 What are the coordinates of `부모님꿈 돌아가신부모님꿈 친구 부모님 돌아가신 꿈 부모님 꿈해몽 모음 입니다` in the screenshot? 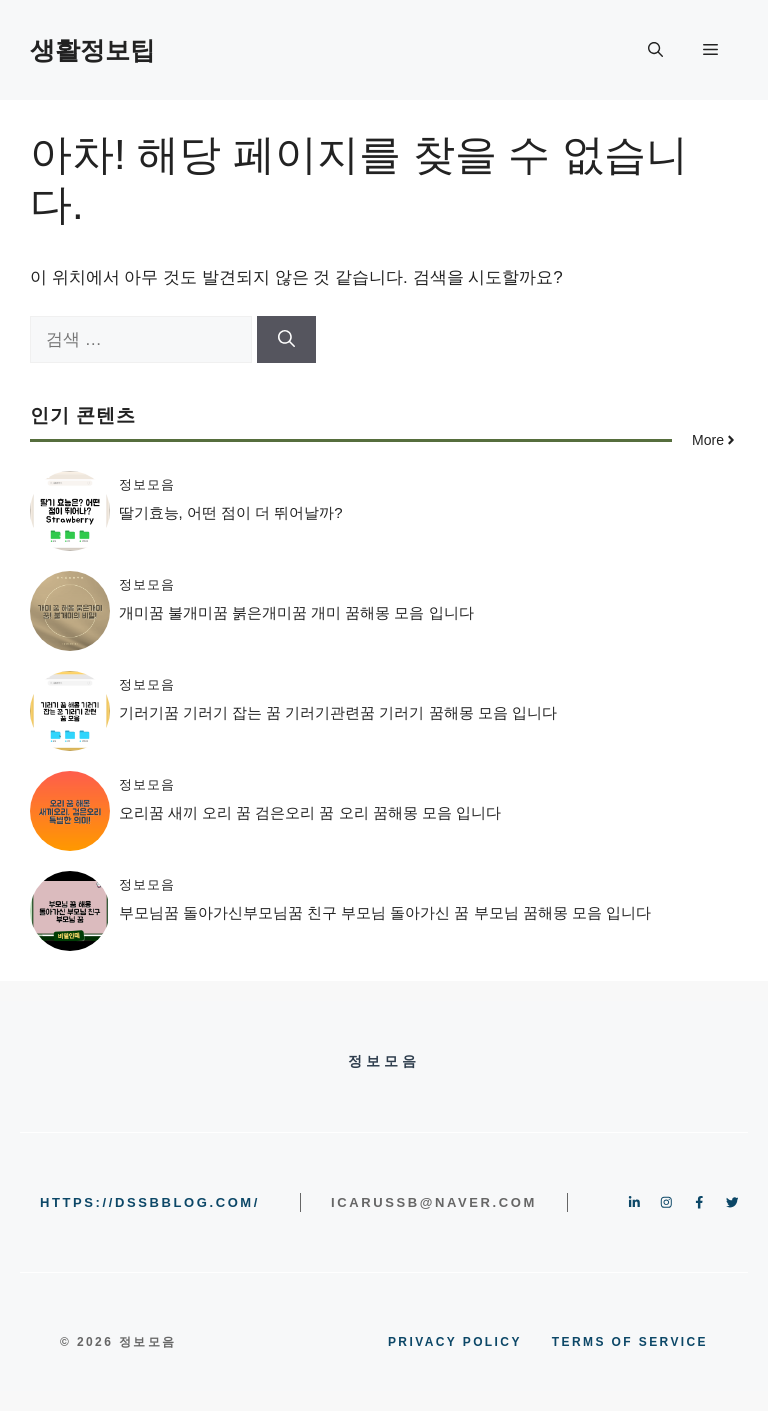 It's located at (385, 912).